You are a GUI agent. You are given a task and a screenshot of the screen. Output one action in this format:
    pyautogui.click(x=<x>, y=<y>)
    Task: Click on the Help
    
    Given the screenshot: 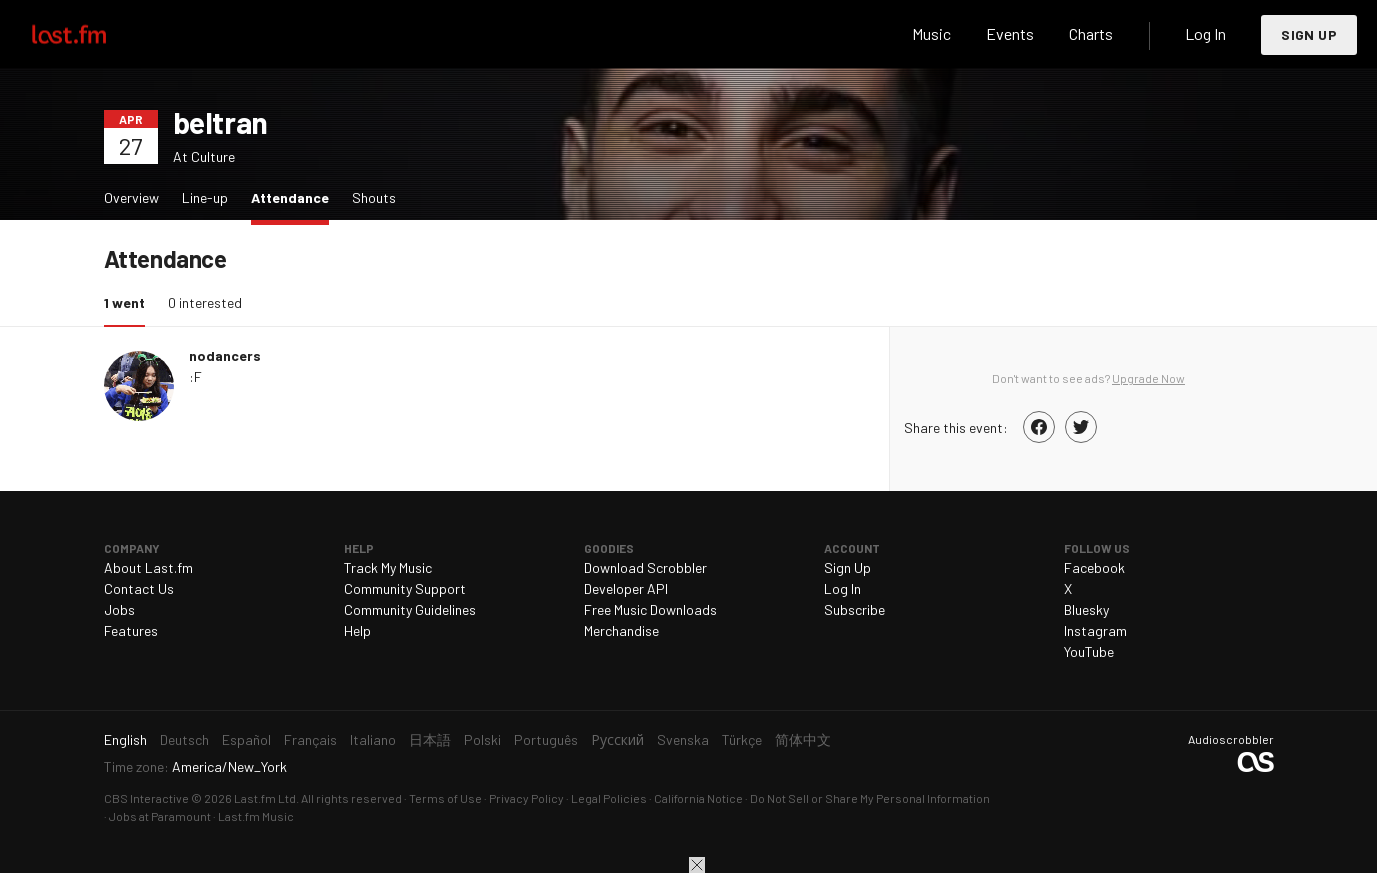 What is the action you would take?
    pyautogui.click(x=357, y=630)
    